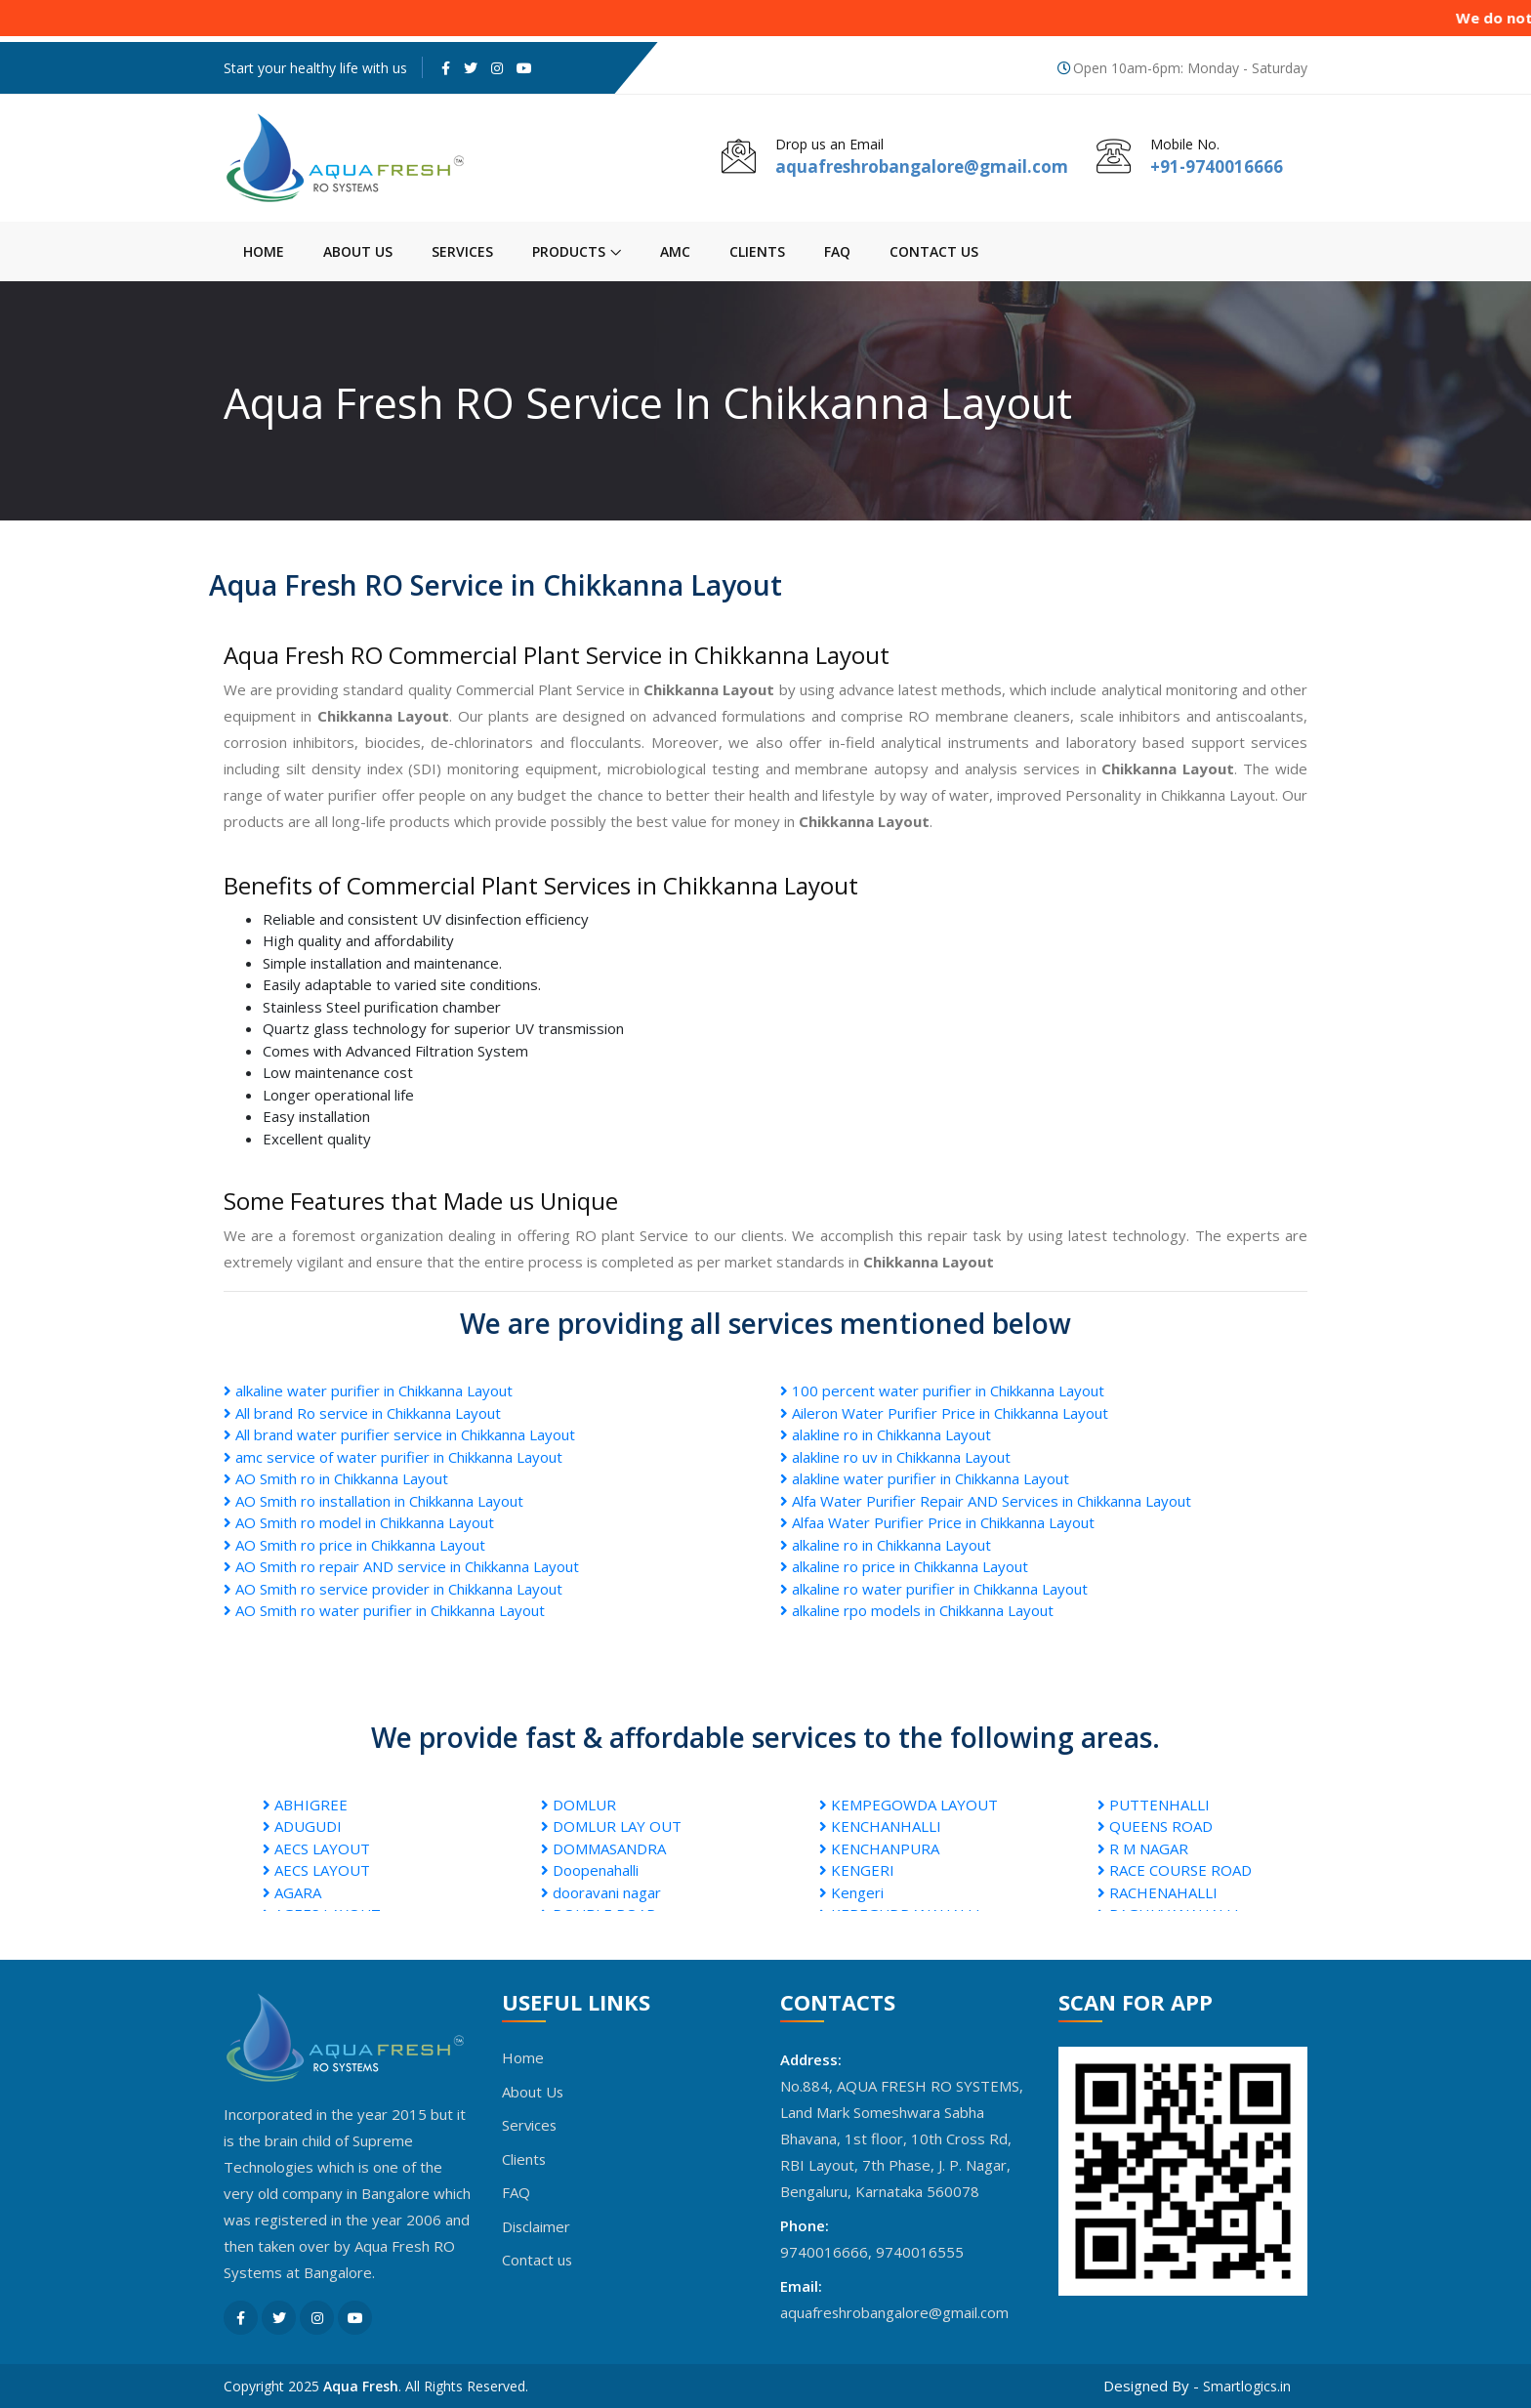 The image size is (1531, 2408). What do you see at coordinates (908, 1804) in the screenshot?
I see `KEMPEGOWDA LAYOUT` at bounding box center [908, 1804].